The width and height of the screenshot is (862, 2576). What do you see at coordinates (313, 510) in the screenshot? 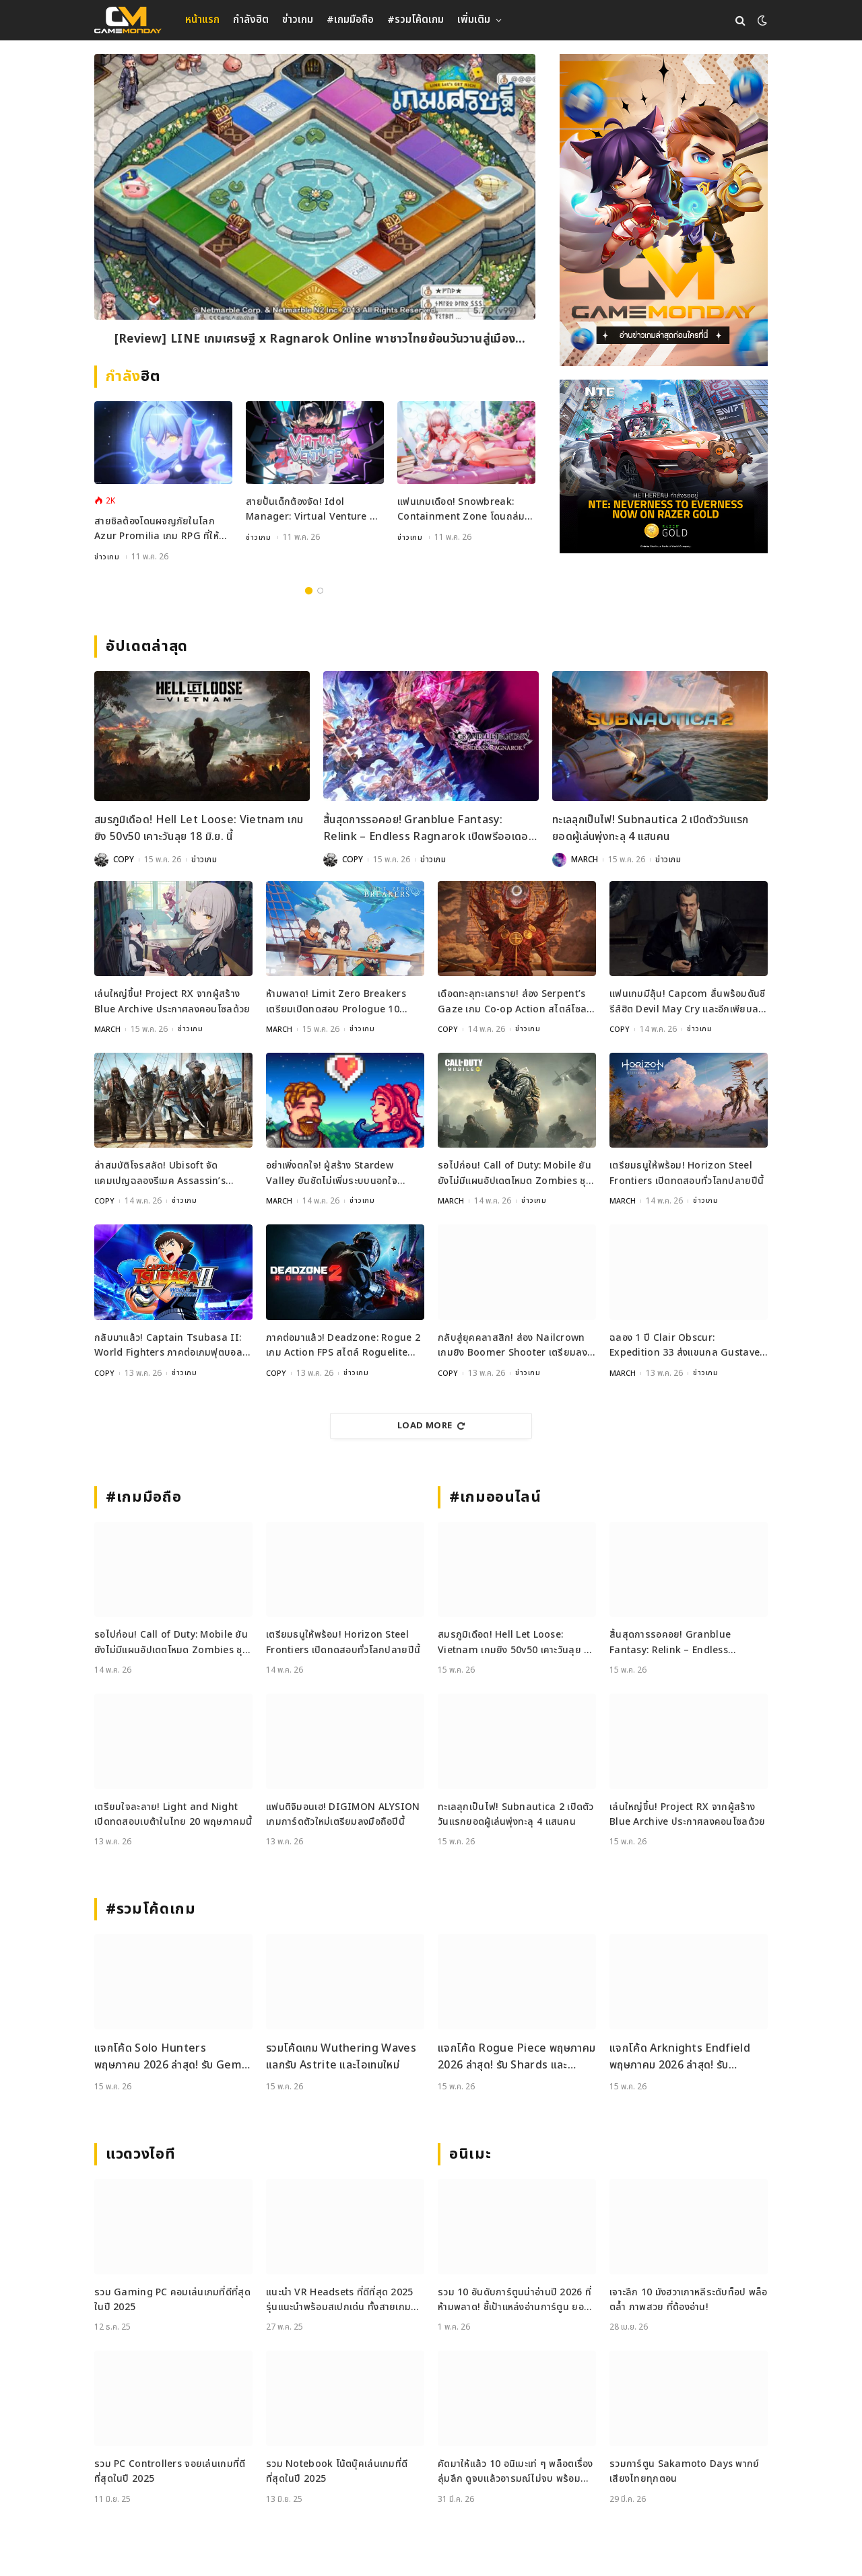
I see `สายปั้นเด็กต้องจัด! Idol Manager: Virtual Venture พาคุณลุยเบื้องหลังวงการ VTuber` at bounding box center [313, 510].